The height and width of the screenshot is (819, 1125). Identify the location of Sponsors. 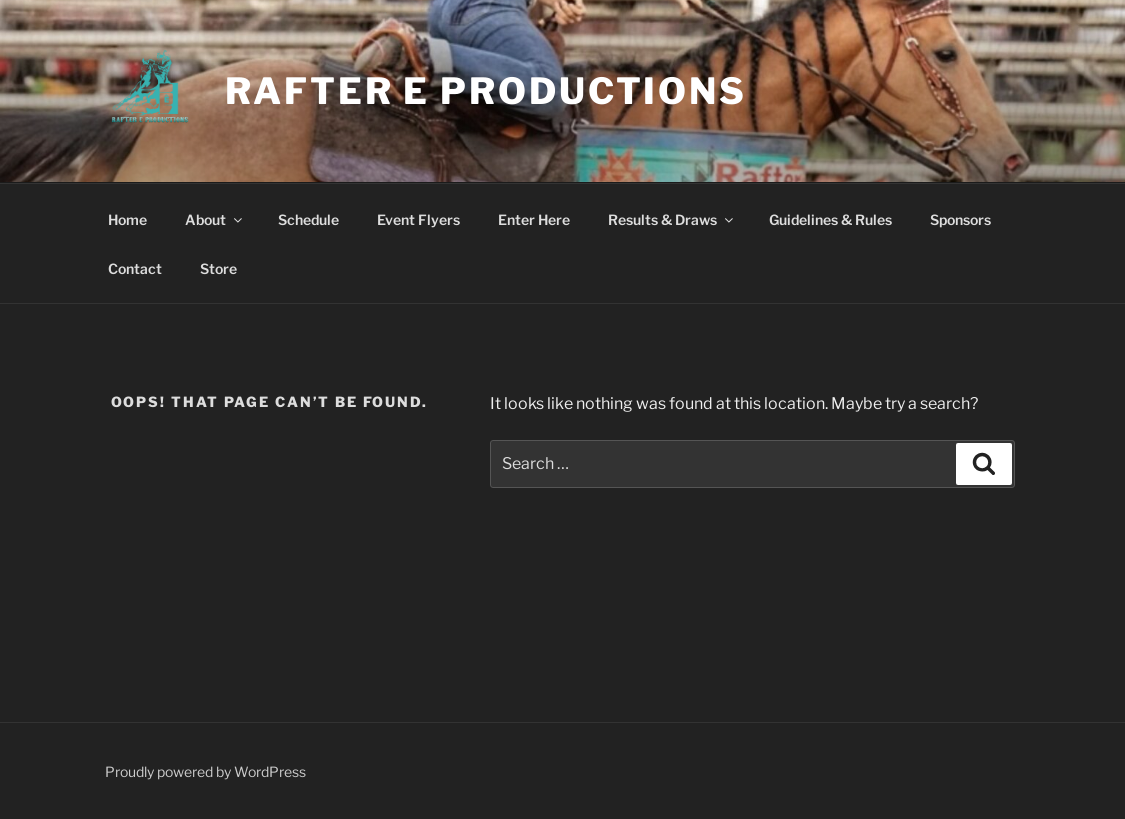
(960, 219).